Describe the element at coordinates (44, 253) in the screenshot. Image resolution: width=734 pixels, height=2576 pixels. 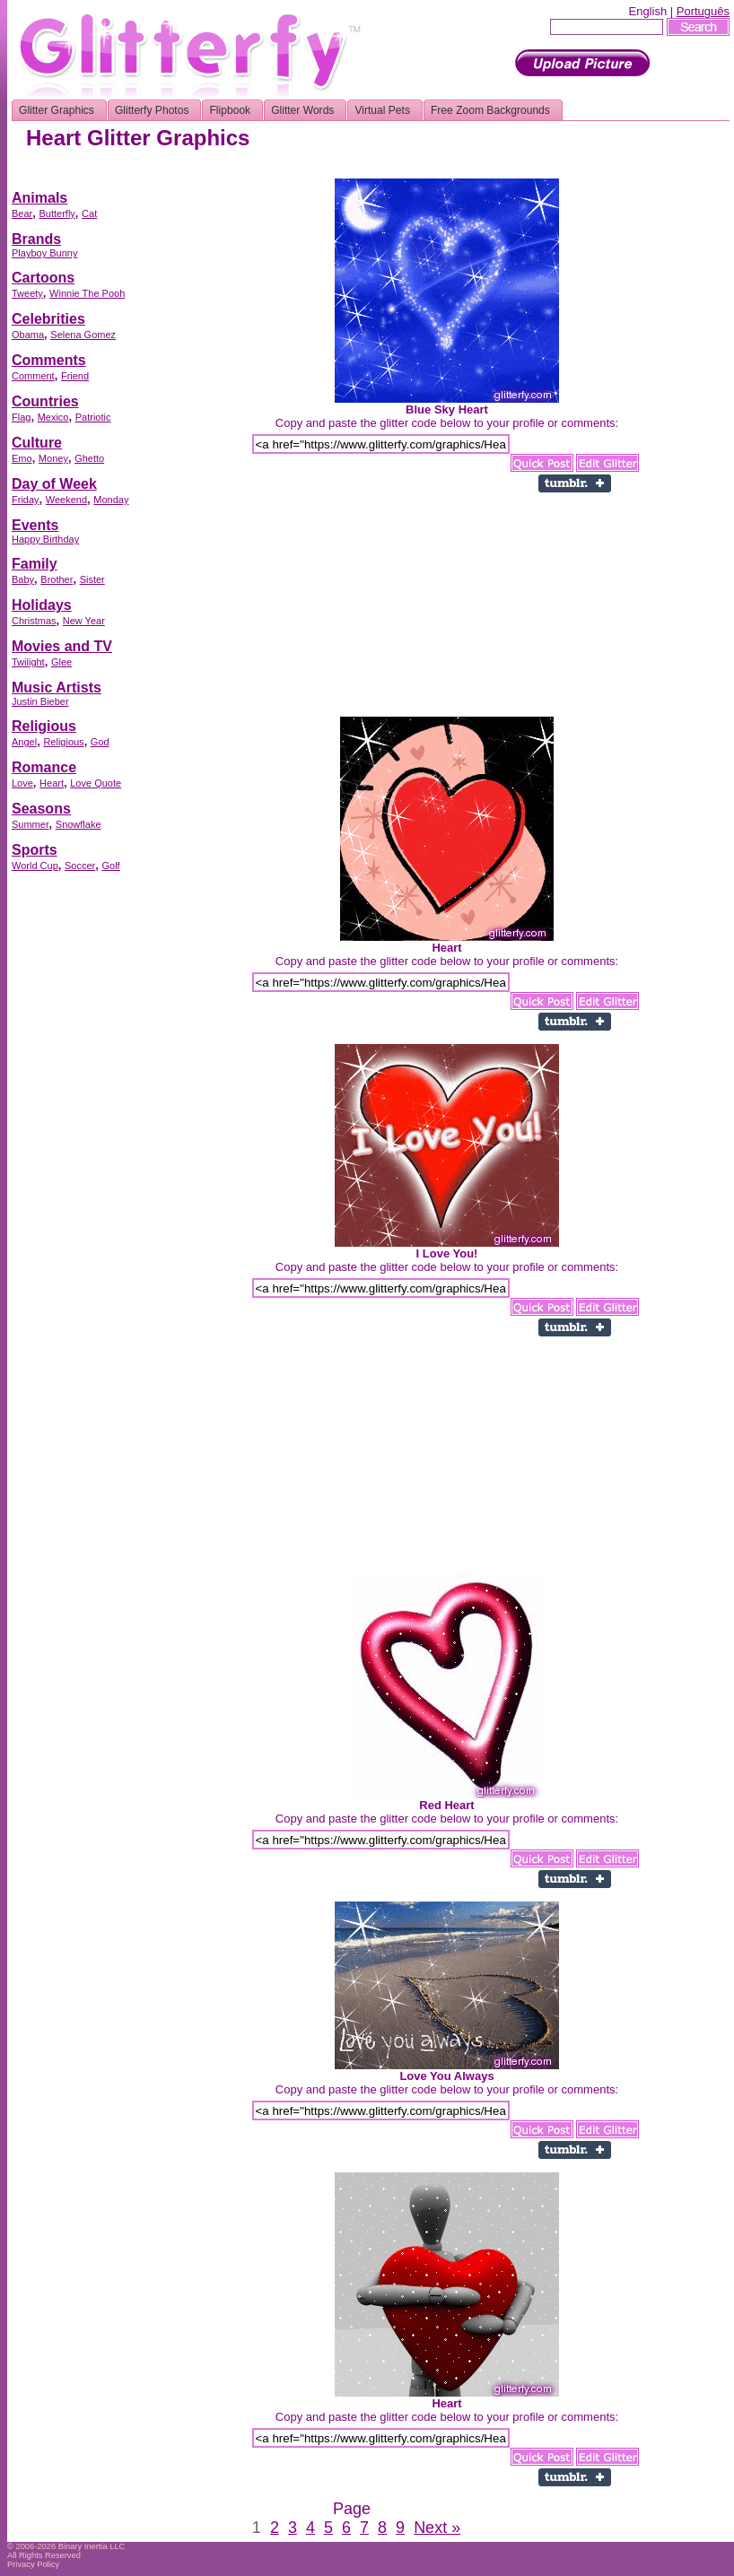
I see `Playboy Bunny` at that location.